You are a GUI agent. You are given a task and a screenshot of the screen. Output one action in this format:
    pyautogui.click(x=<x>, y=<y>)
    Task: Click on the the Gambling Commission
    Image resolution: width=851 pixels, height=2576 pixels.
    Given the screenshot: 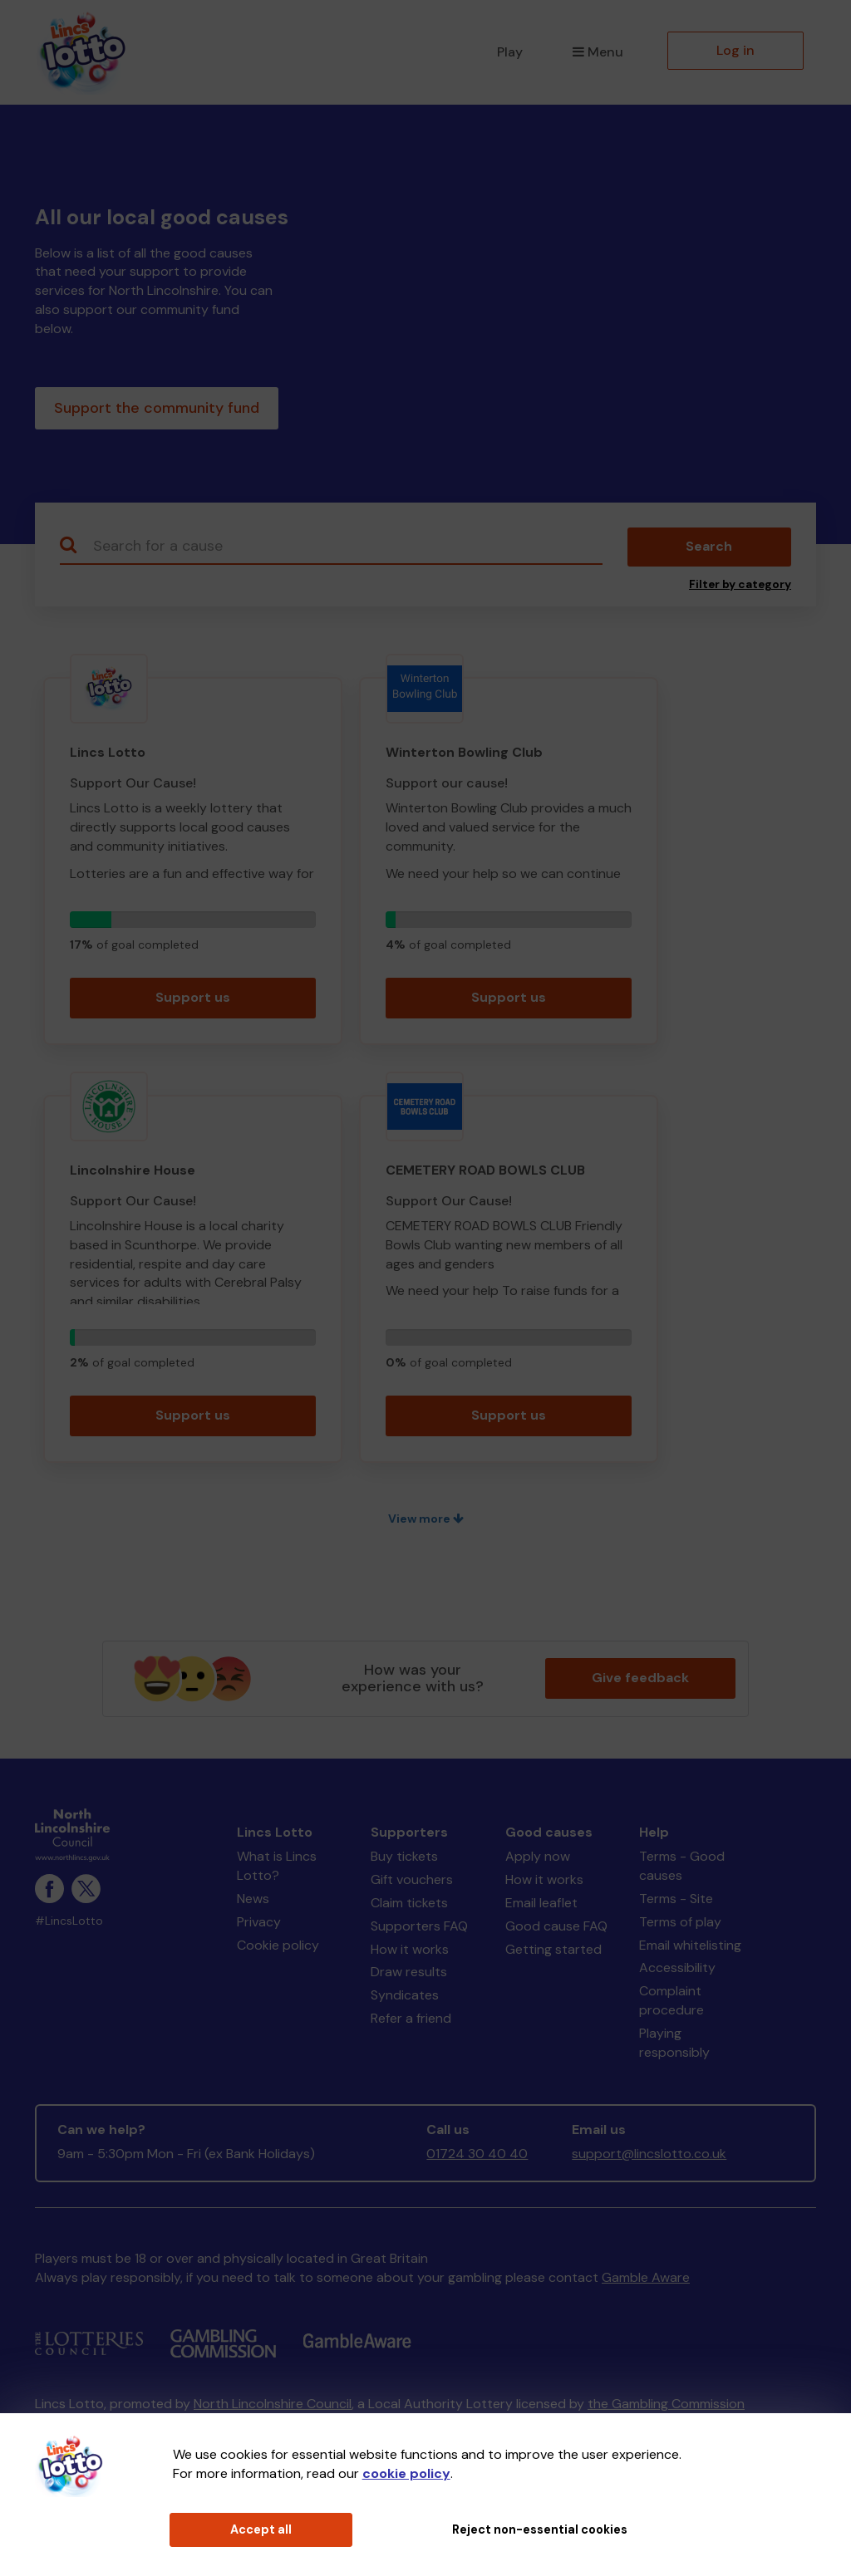 What is the action you would take?
    pyautogui.click(x=666, y=2407)
    